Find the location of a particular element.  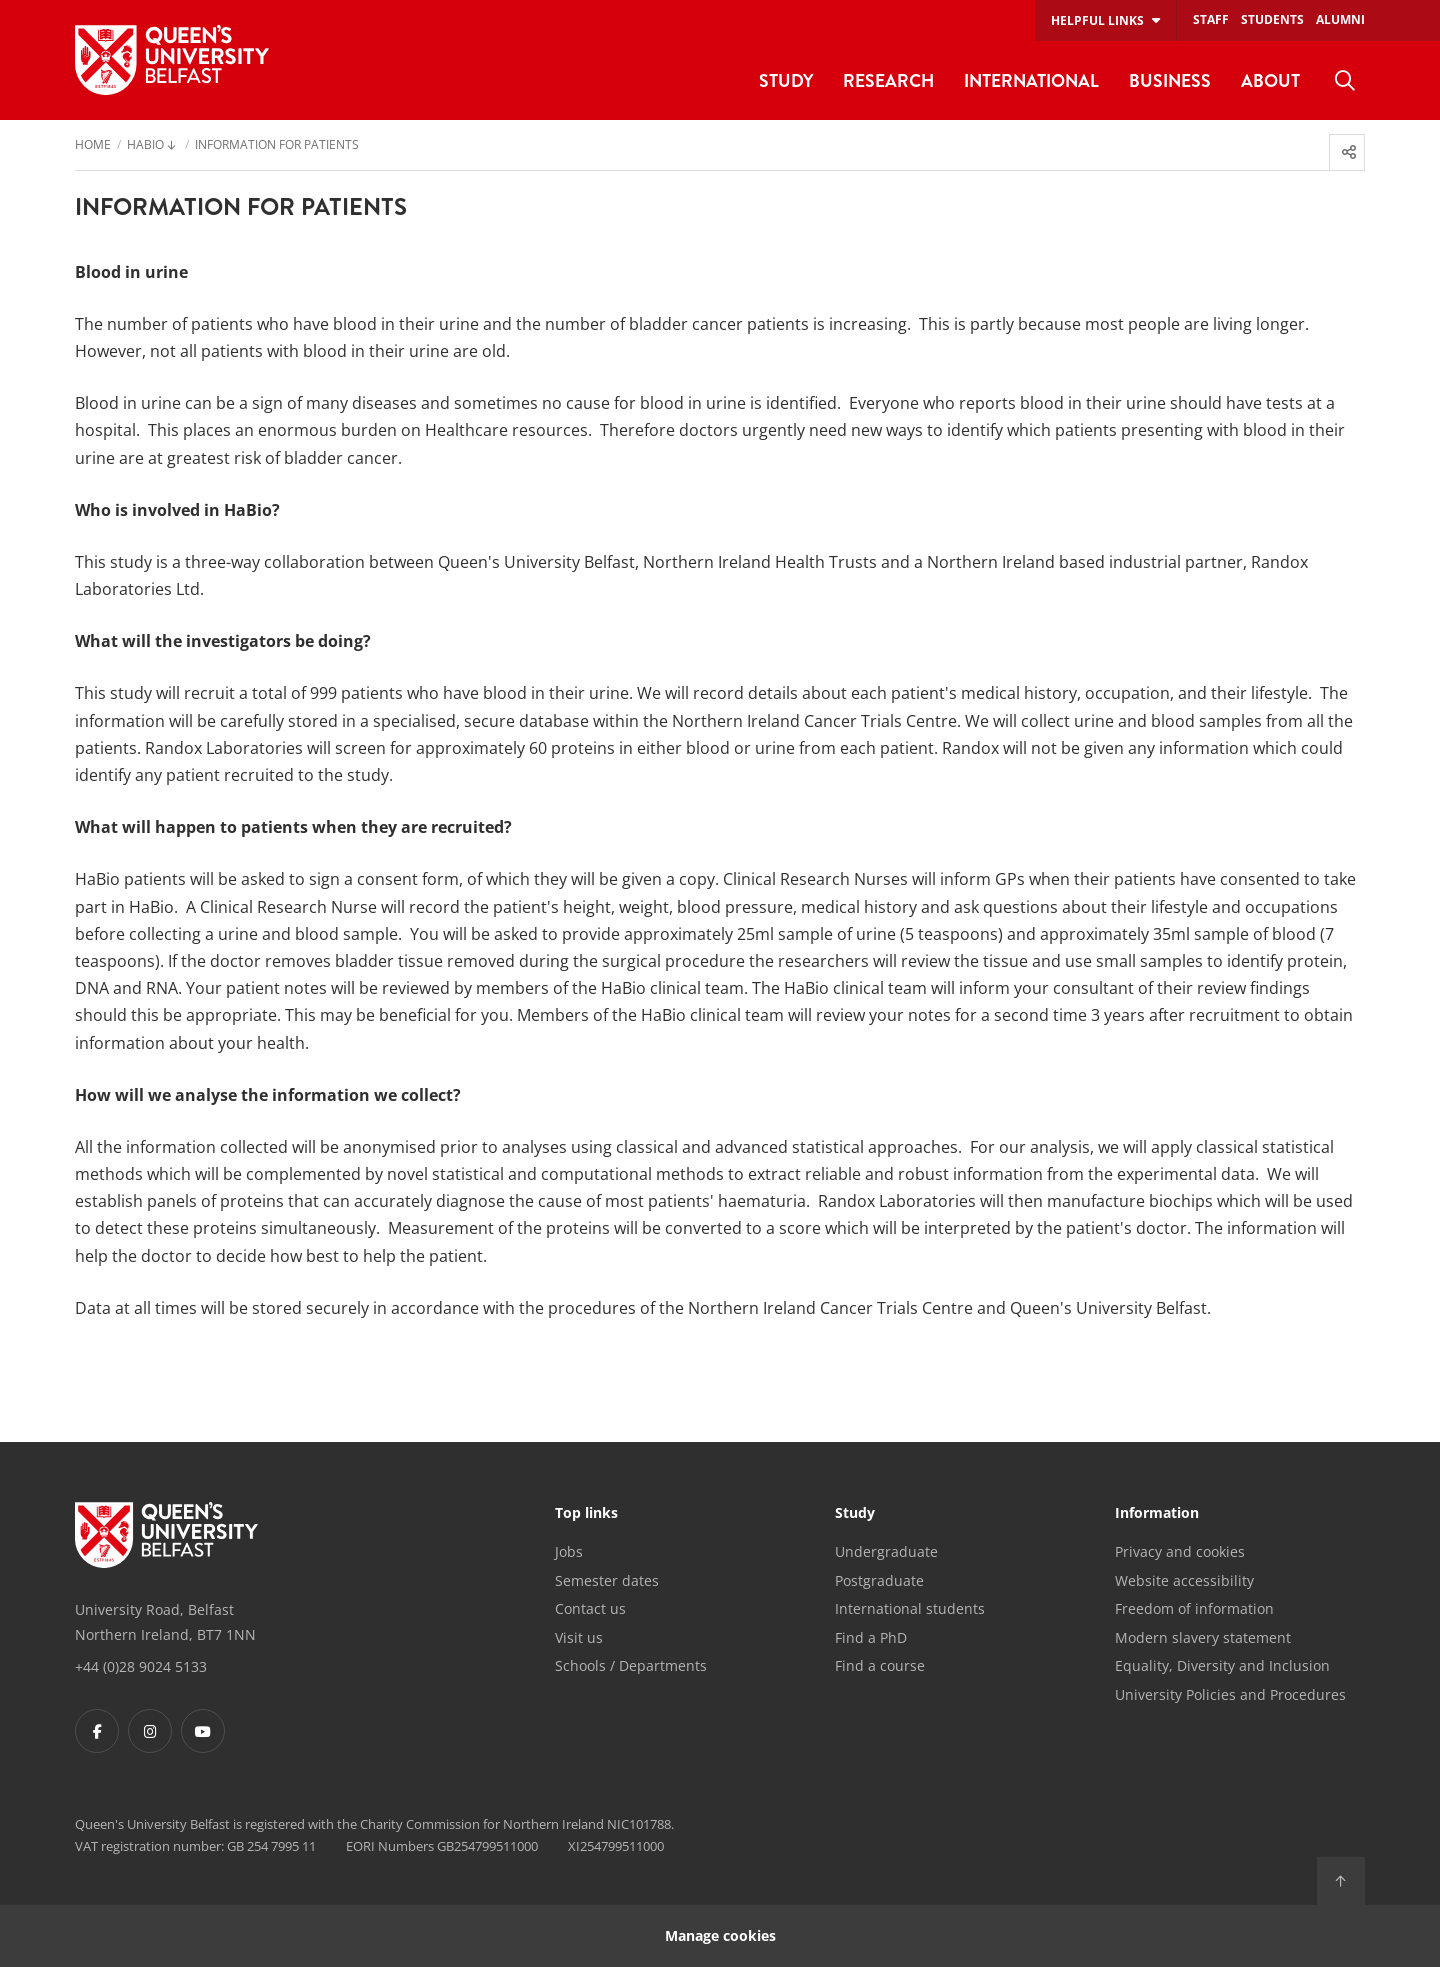

Postgraduate is located at coordinates (879, 1580).